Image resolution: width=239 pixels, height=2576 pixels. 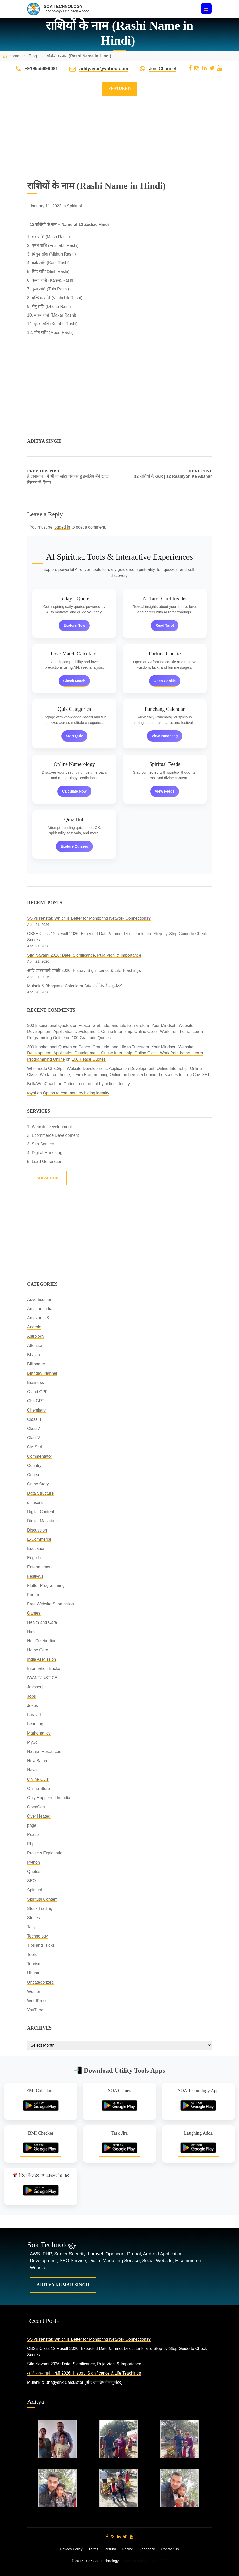 I want to click on Discussion, so click(x=37, y=1530).